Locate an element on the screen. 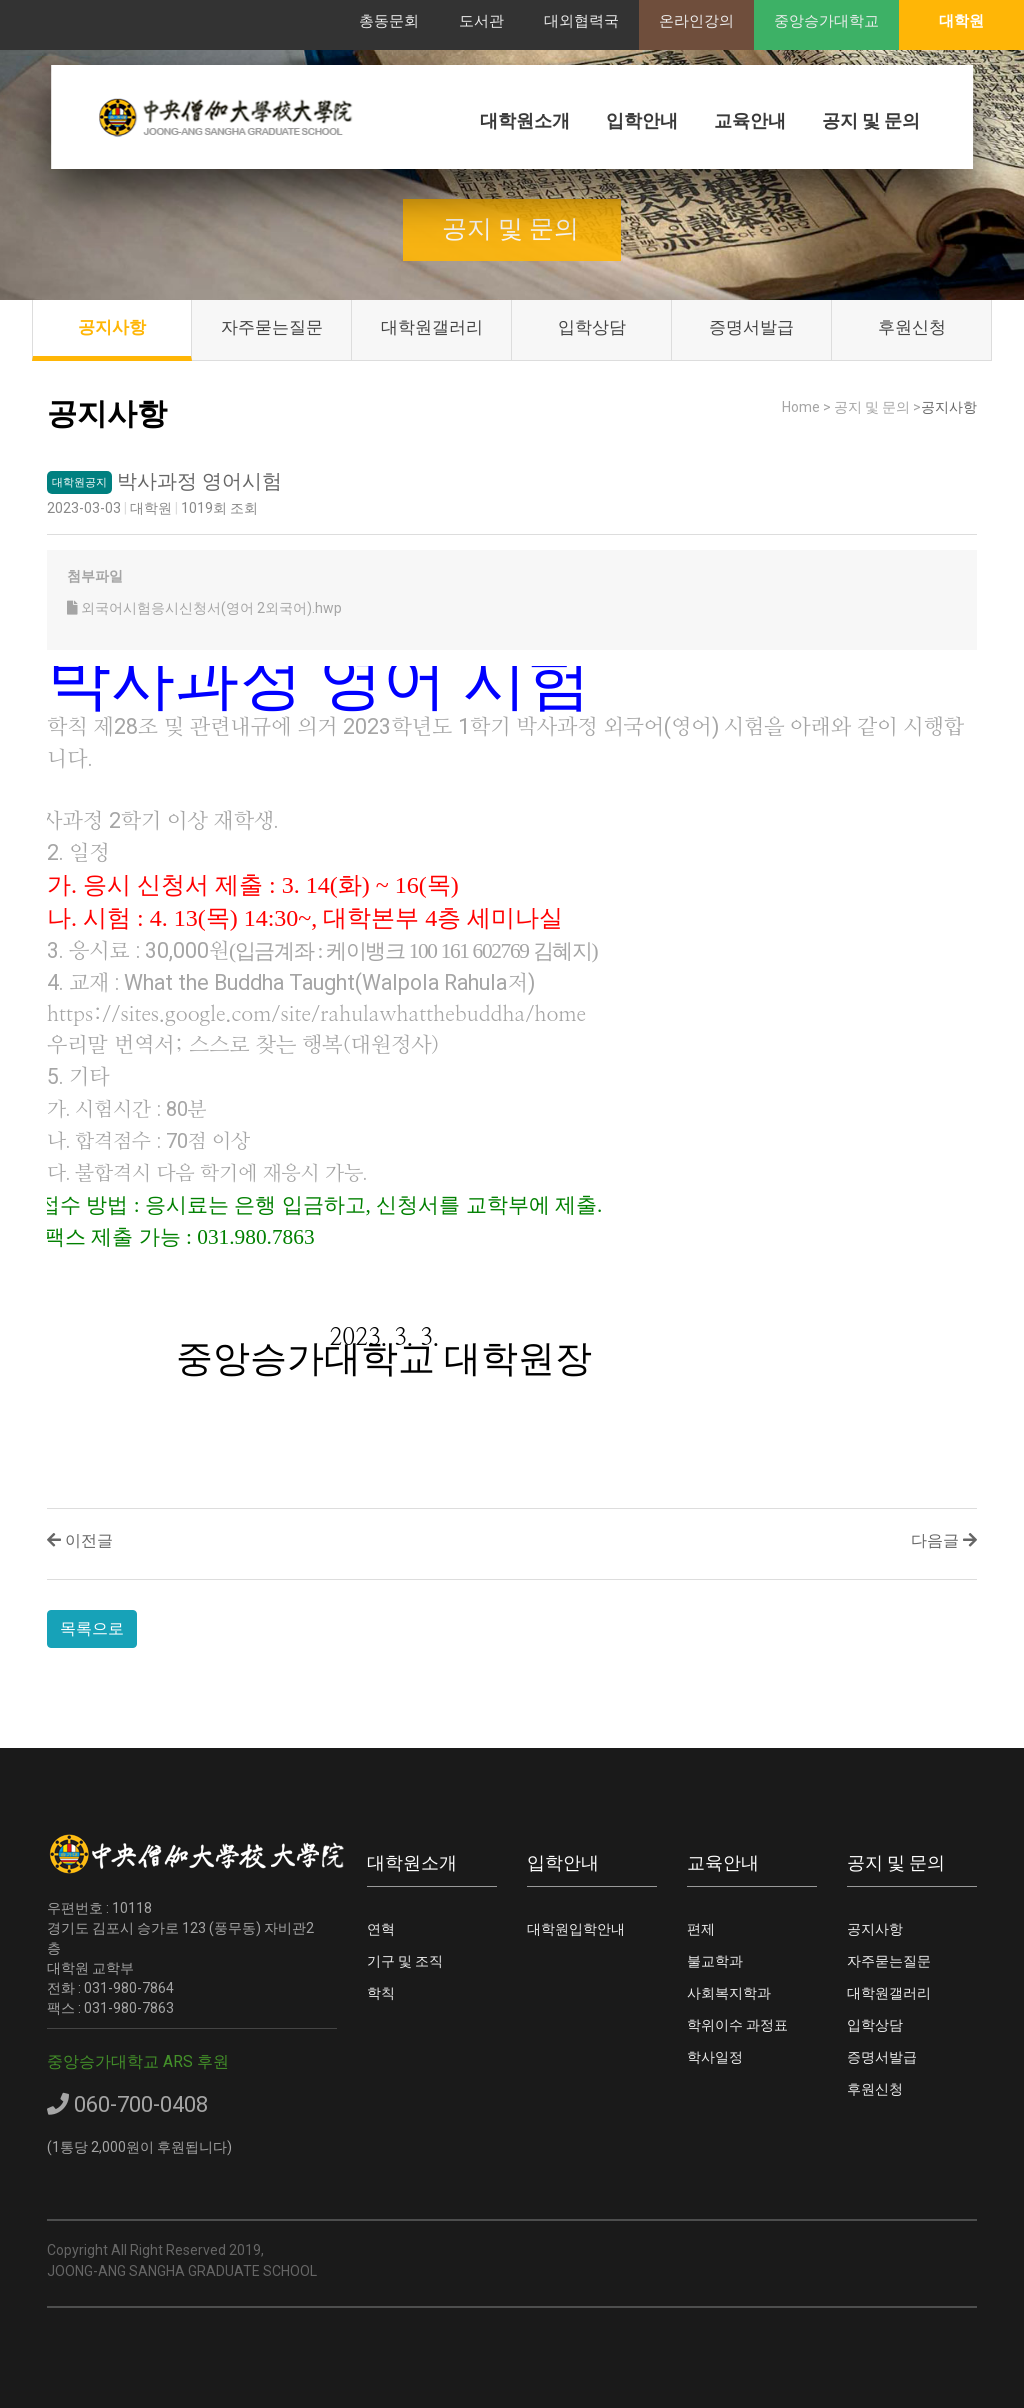  연혁 is located at coordinates (381, 1929).